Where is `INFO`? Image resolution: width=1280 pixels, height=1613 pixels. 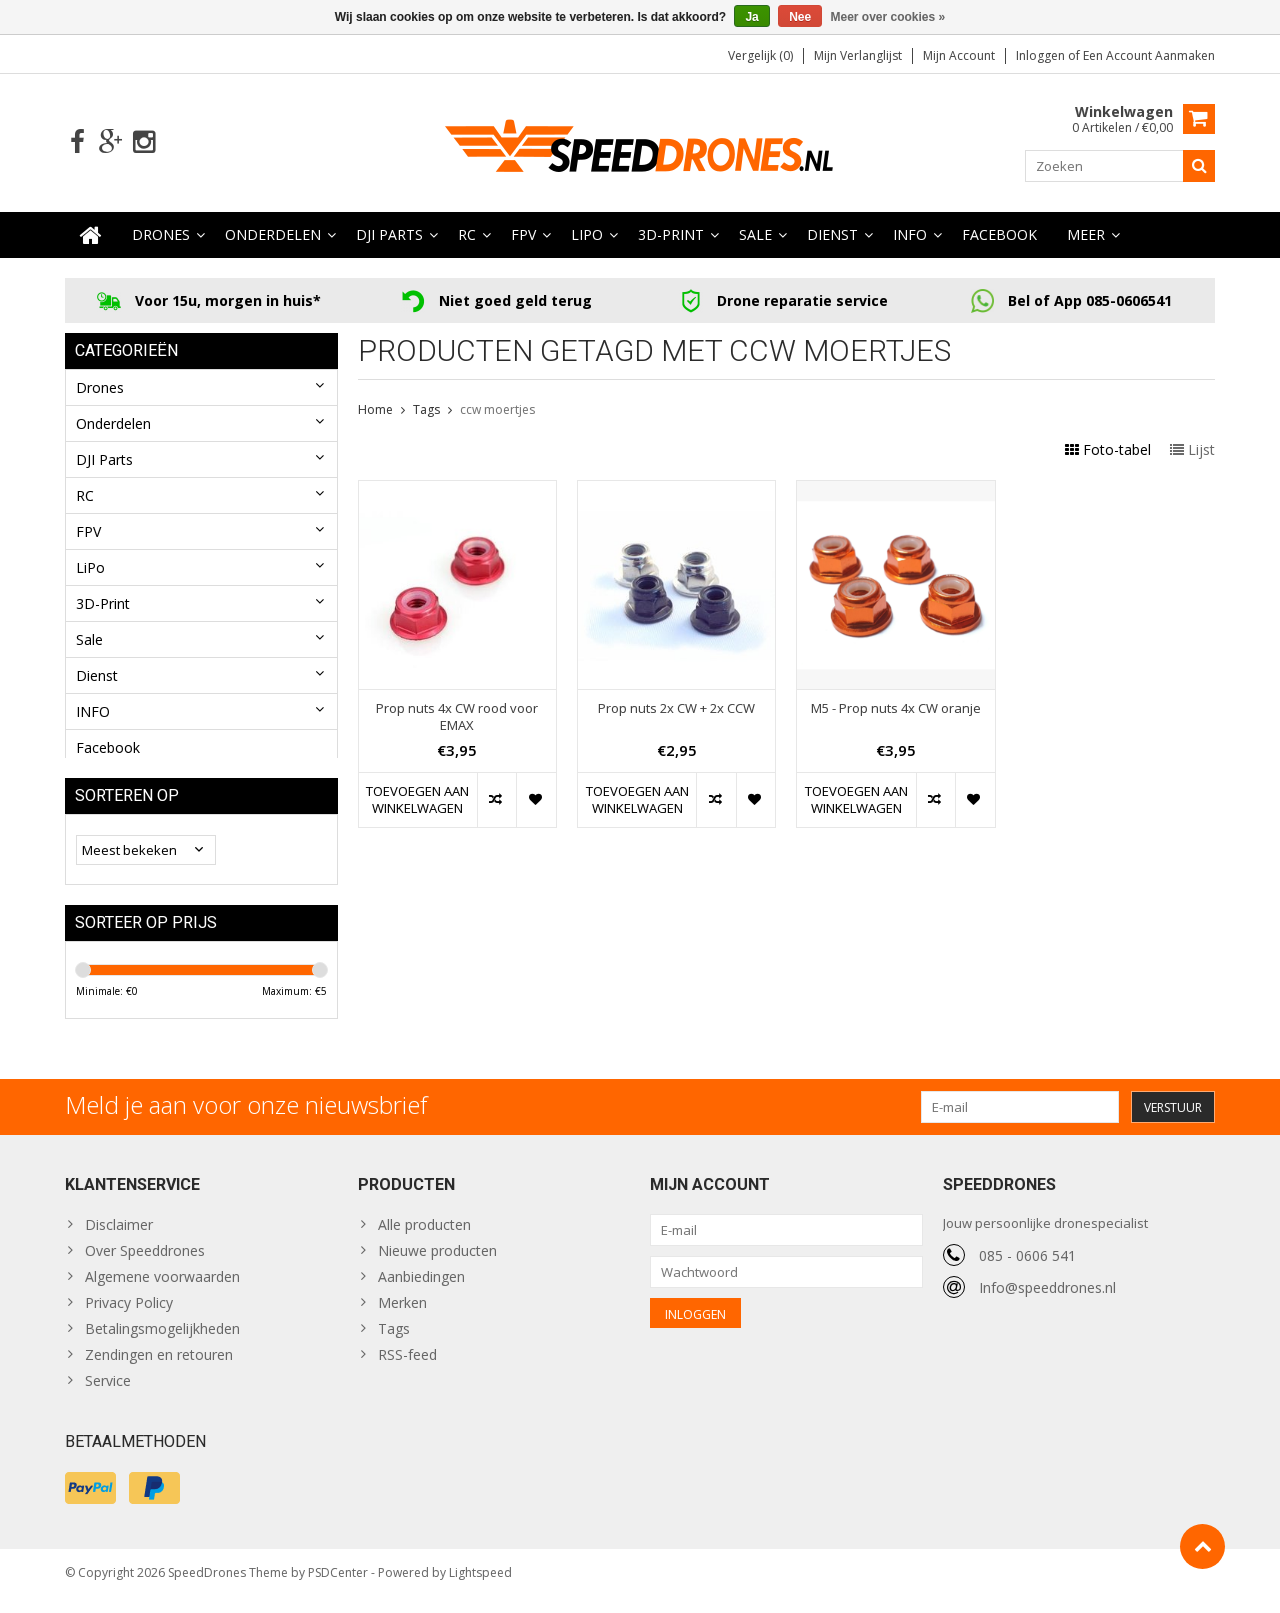 INFO is located at coordinates (910, 235).